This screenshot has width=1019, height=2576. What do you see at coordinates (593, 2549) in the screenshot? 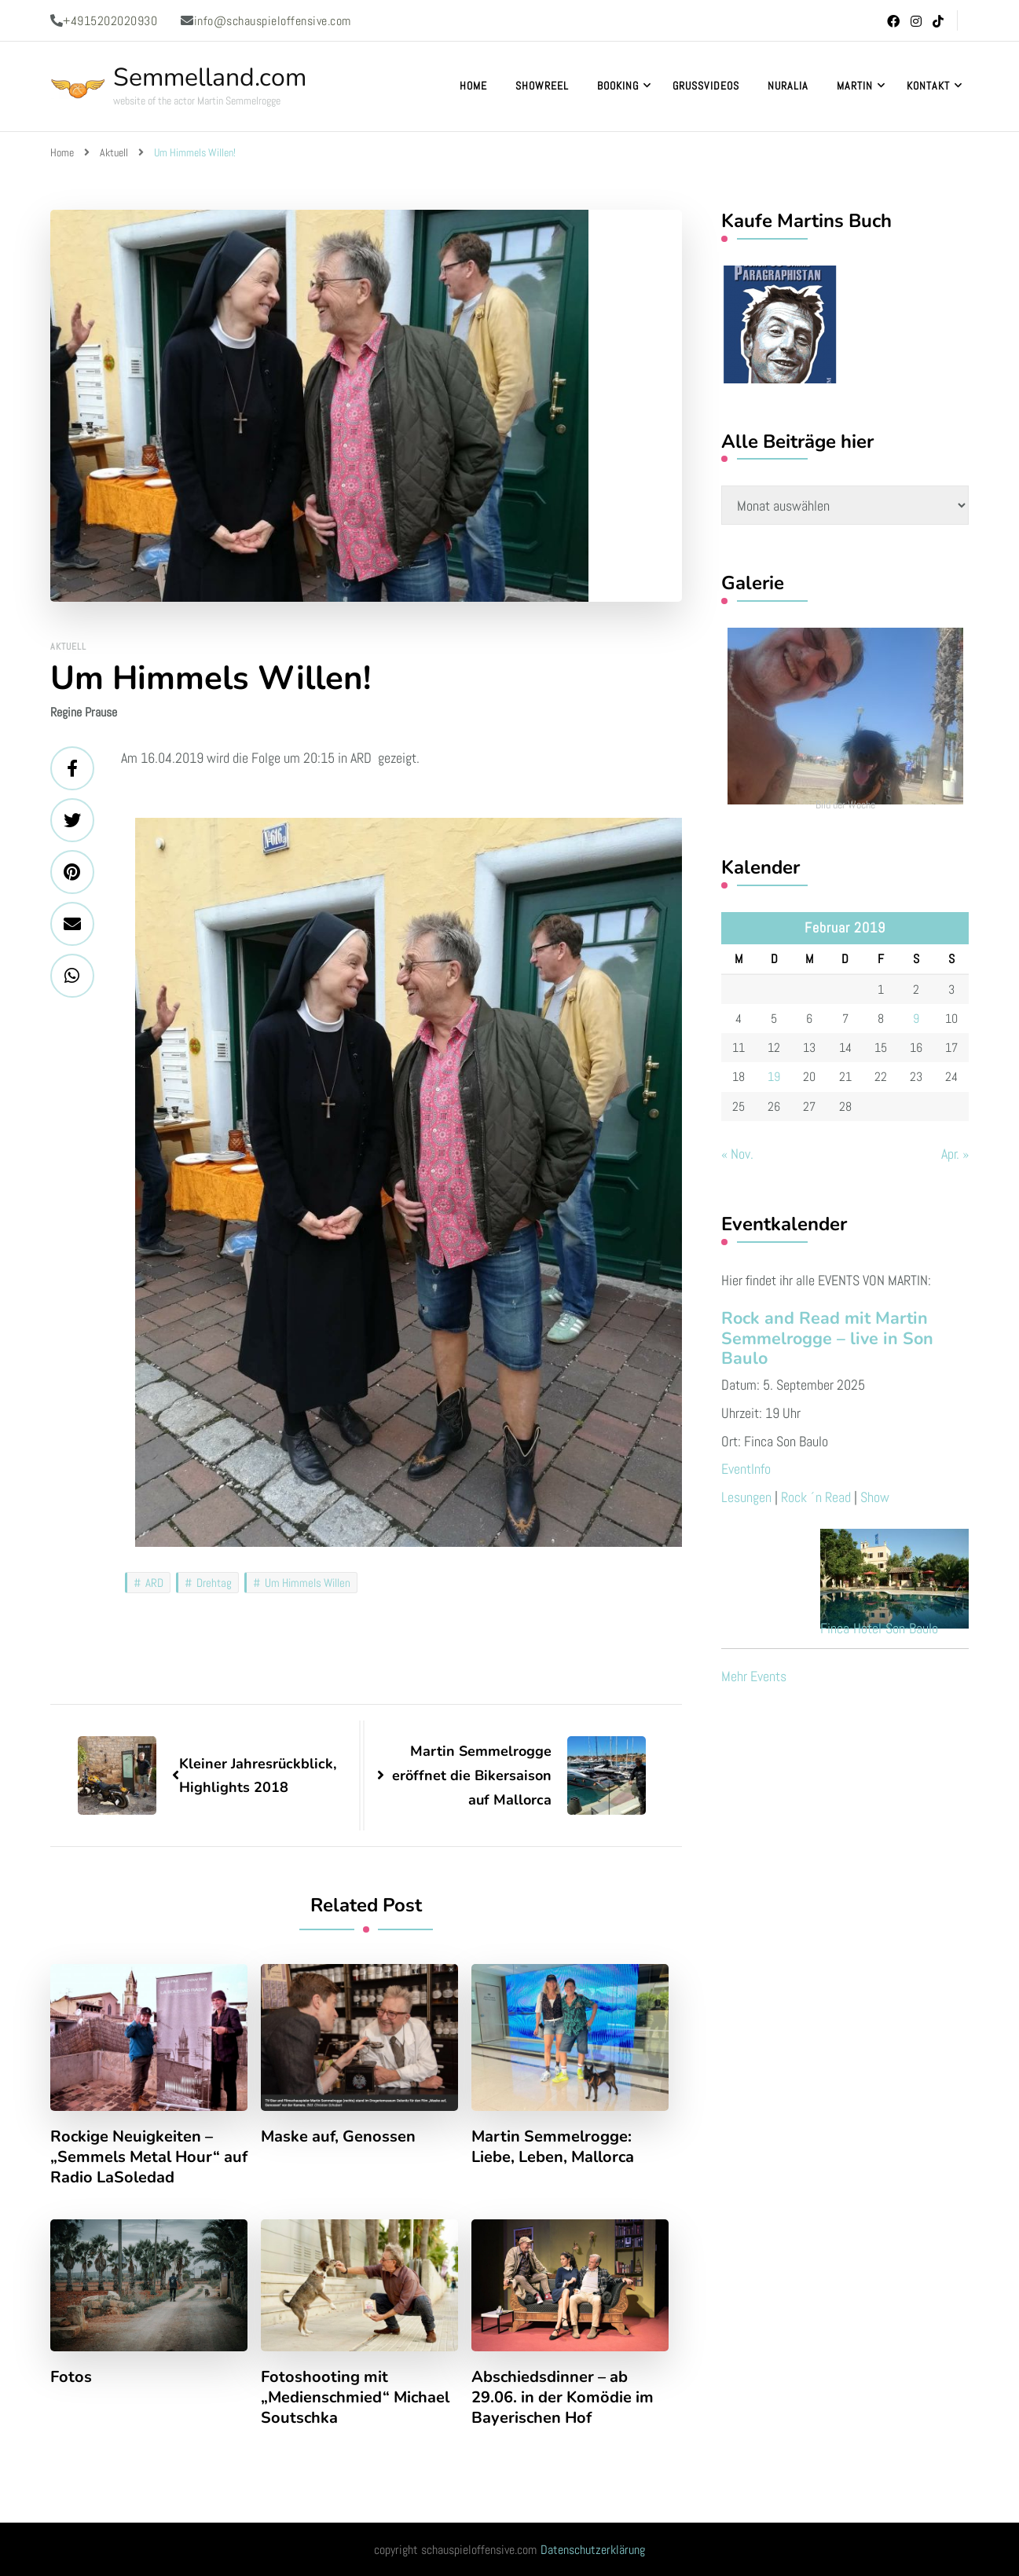
I see `Datenschutzerklärung` at bounding box center [593, 2549].